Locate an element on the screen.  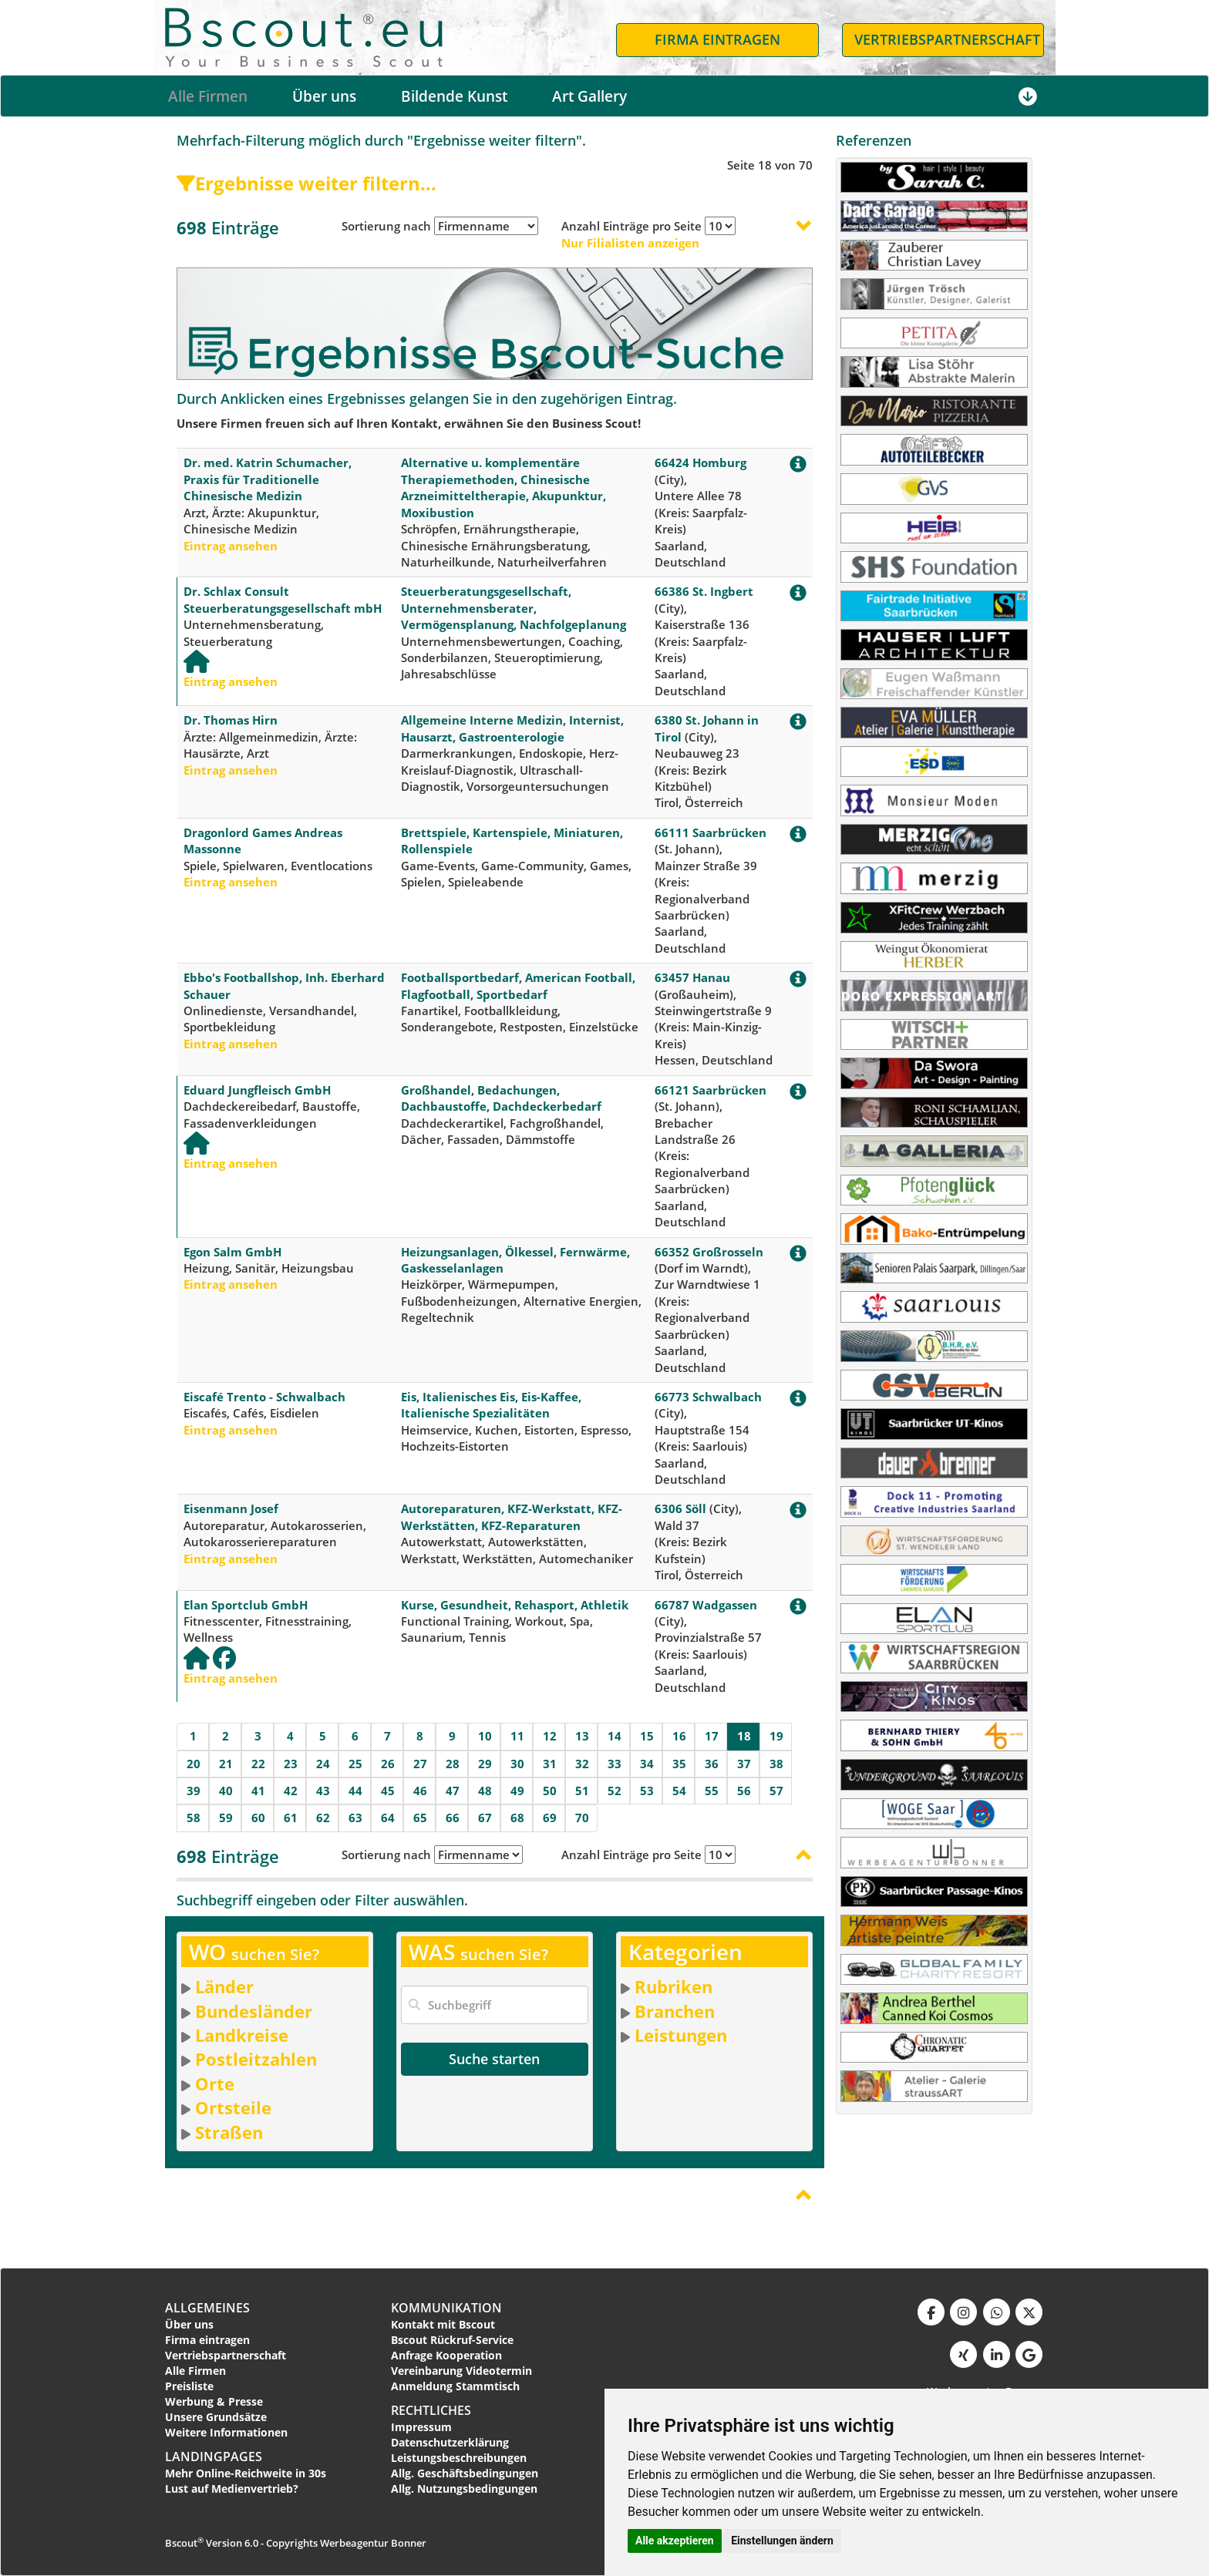
34 is located at coordinates (647, 1763).